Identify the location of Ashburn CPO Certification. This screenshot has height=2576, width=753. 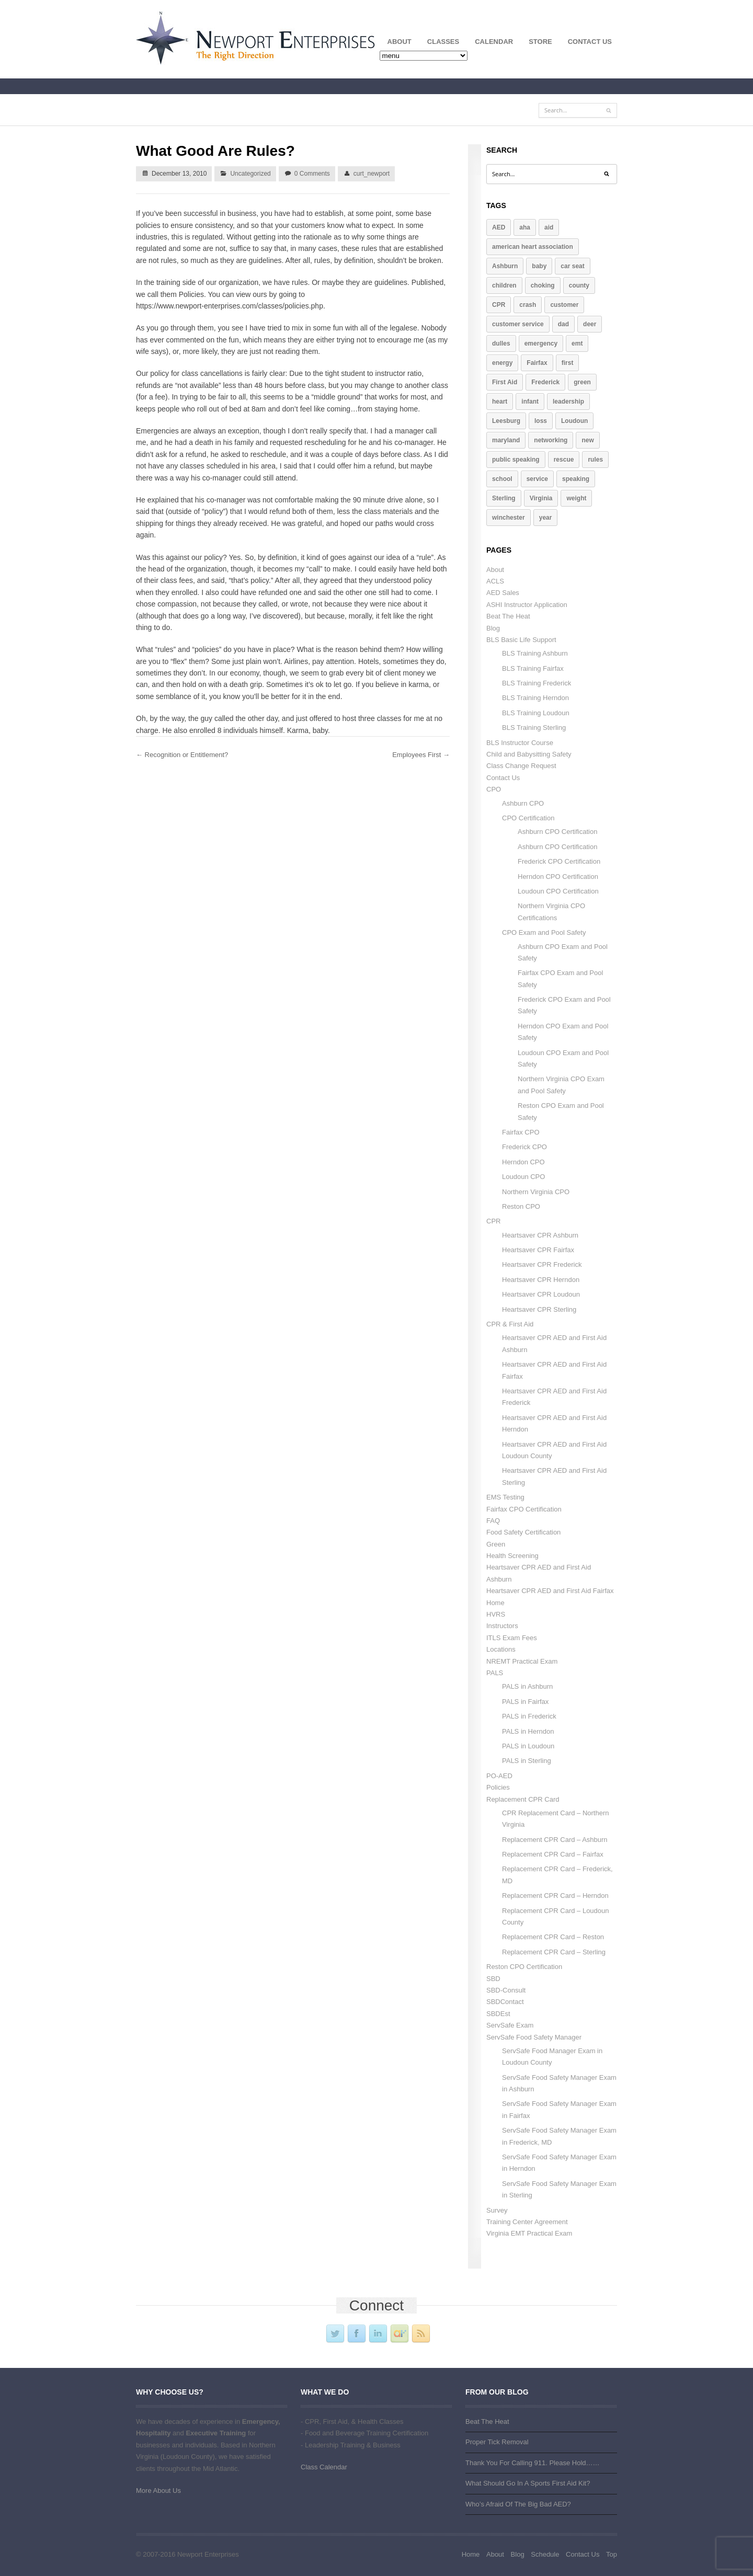
(557, 831).